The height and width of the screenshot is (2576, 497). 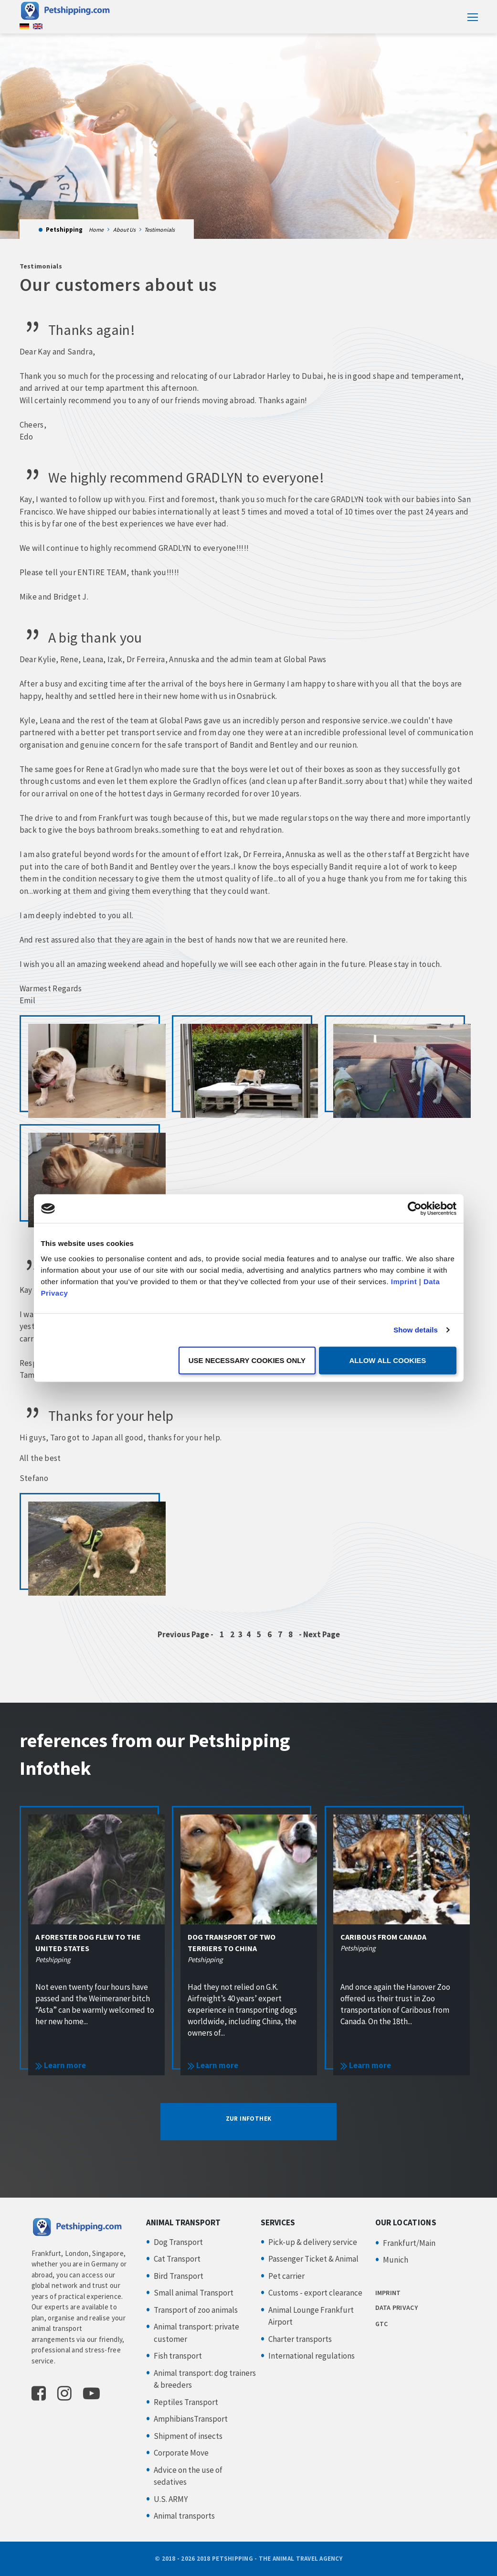 I want to click on Show details, so click(x=415, y=1330).